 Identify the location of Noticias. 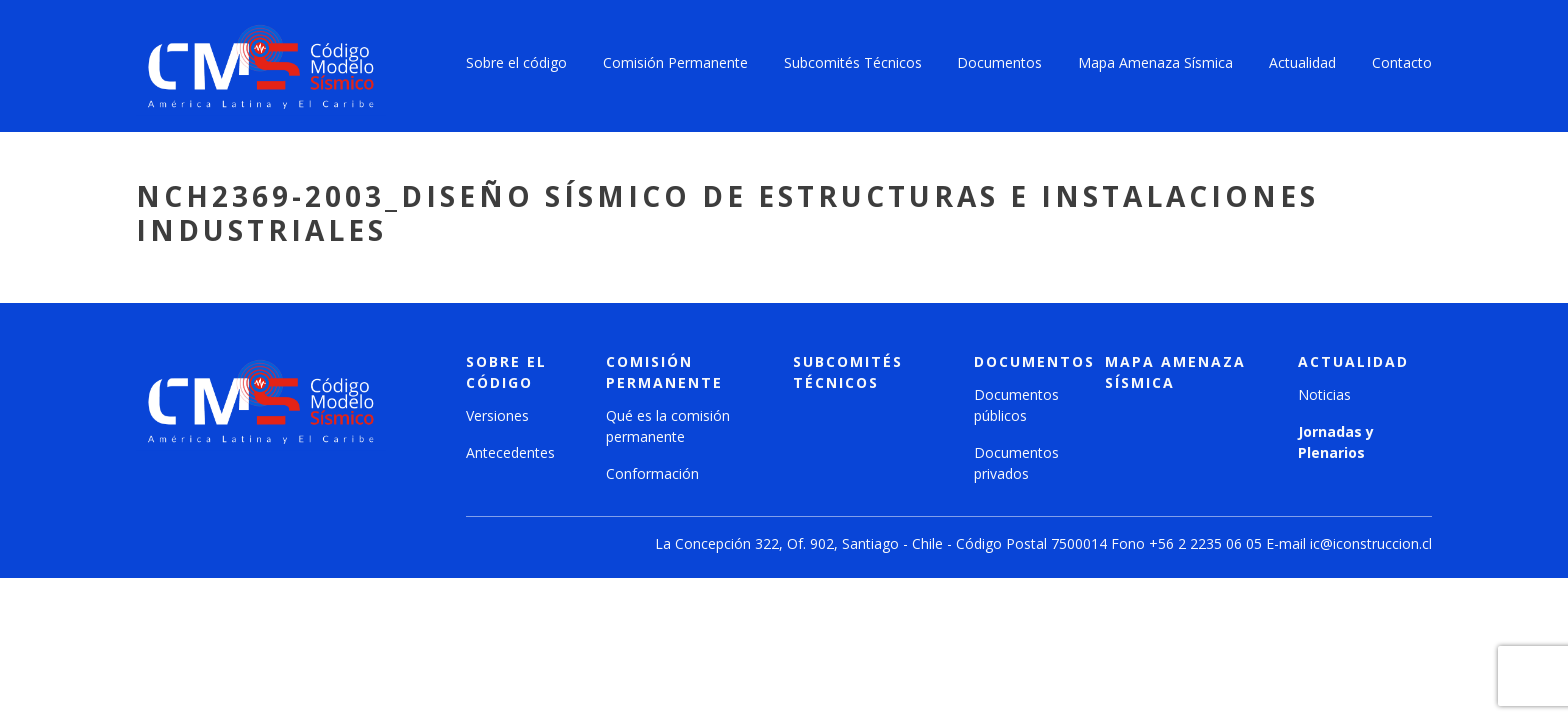
(1324, 394).